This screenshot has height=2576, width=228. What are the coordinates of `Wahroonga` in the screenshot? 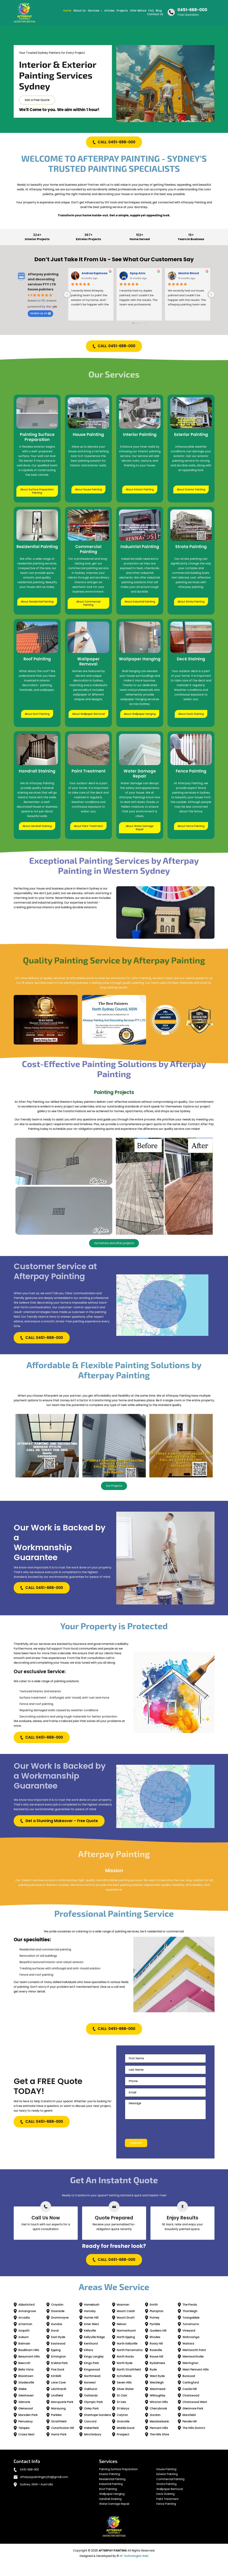 It's located at (191, 2345).